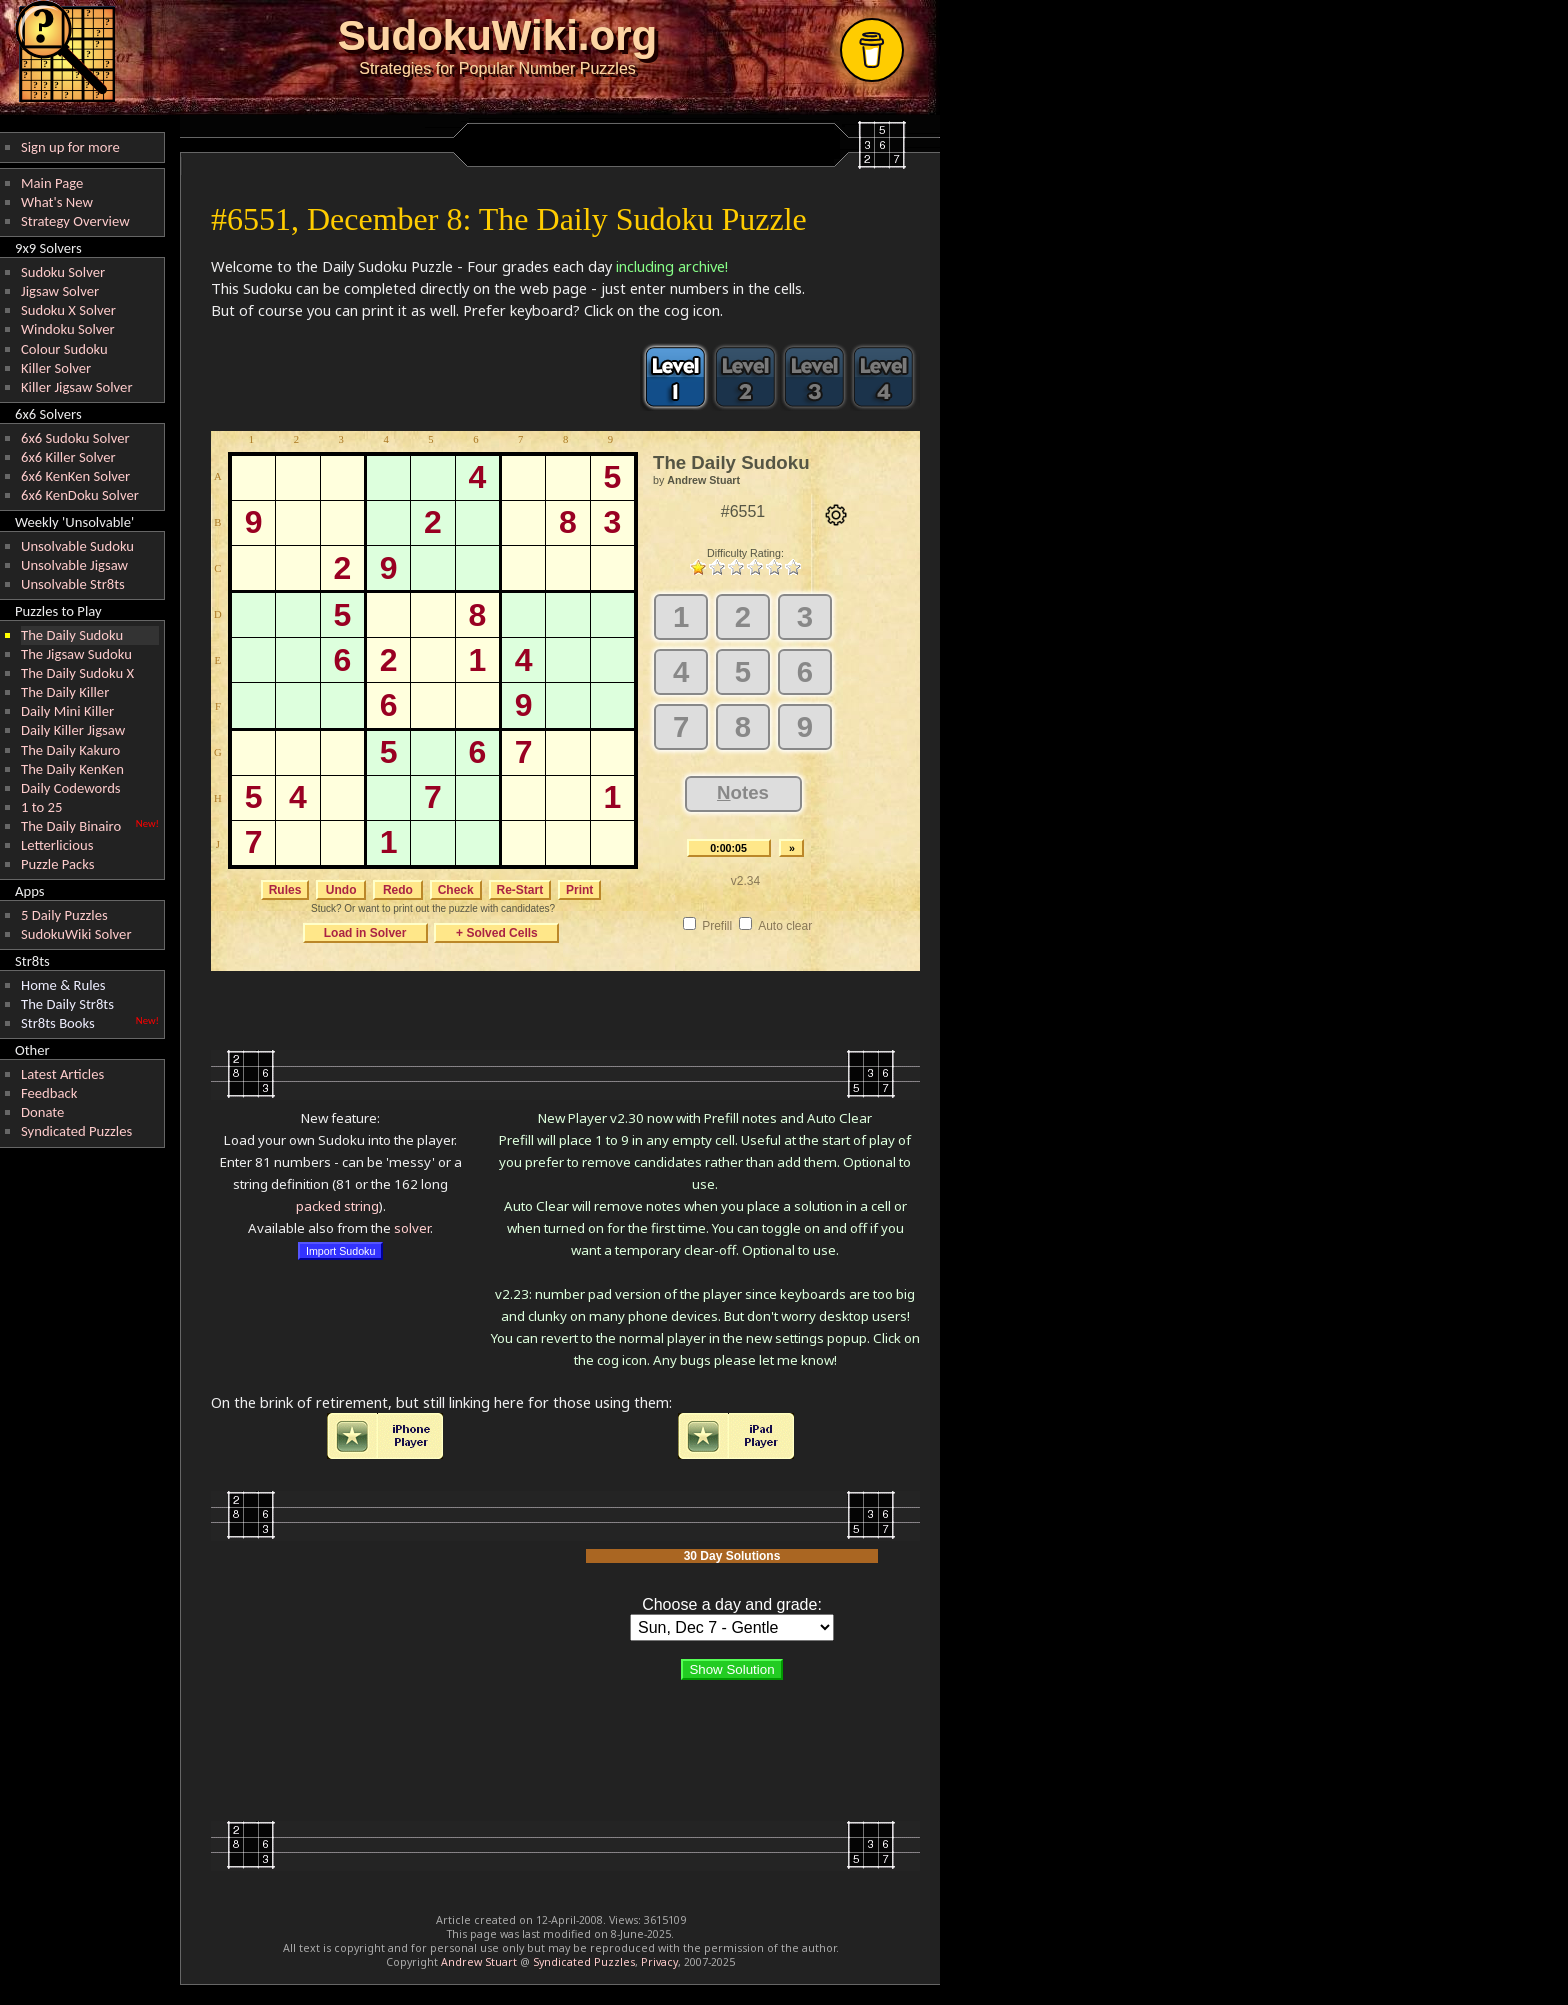 Image resolution: width=1568 pixels, height=2005 pixels. Describe the element at coordinates (76, 1131) in the screenshot. I see `Syndicated Puzzles` at that location.